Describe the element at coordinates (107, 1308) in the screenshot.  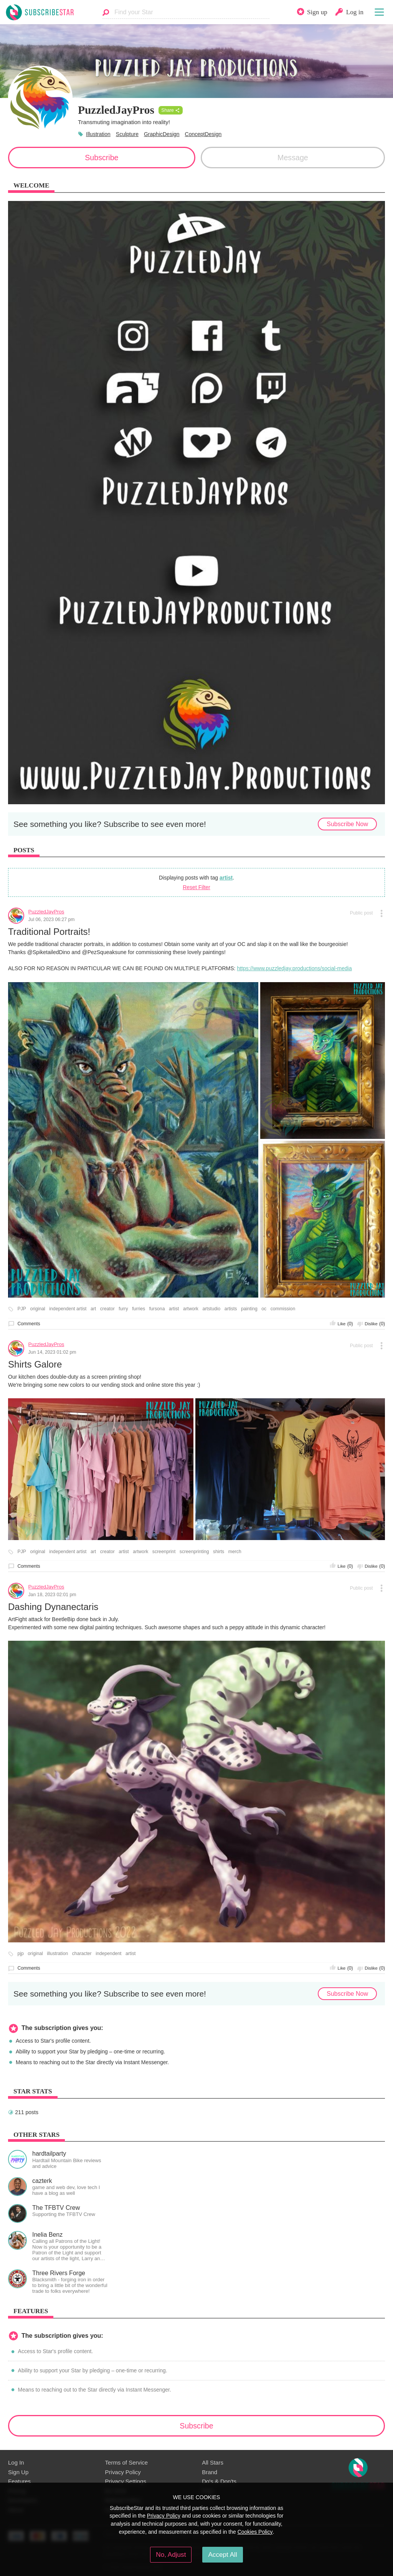
I see `creator` at that location.